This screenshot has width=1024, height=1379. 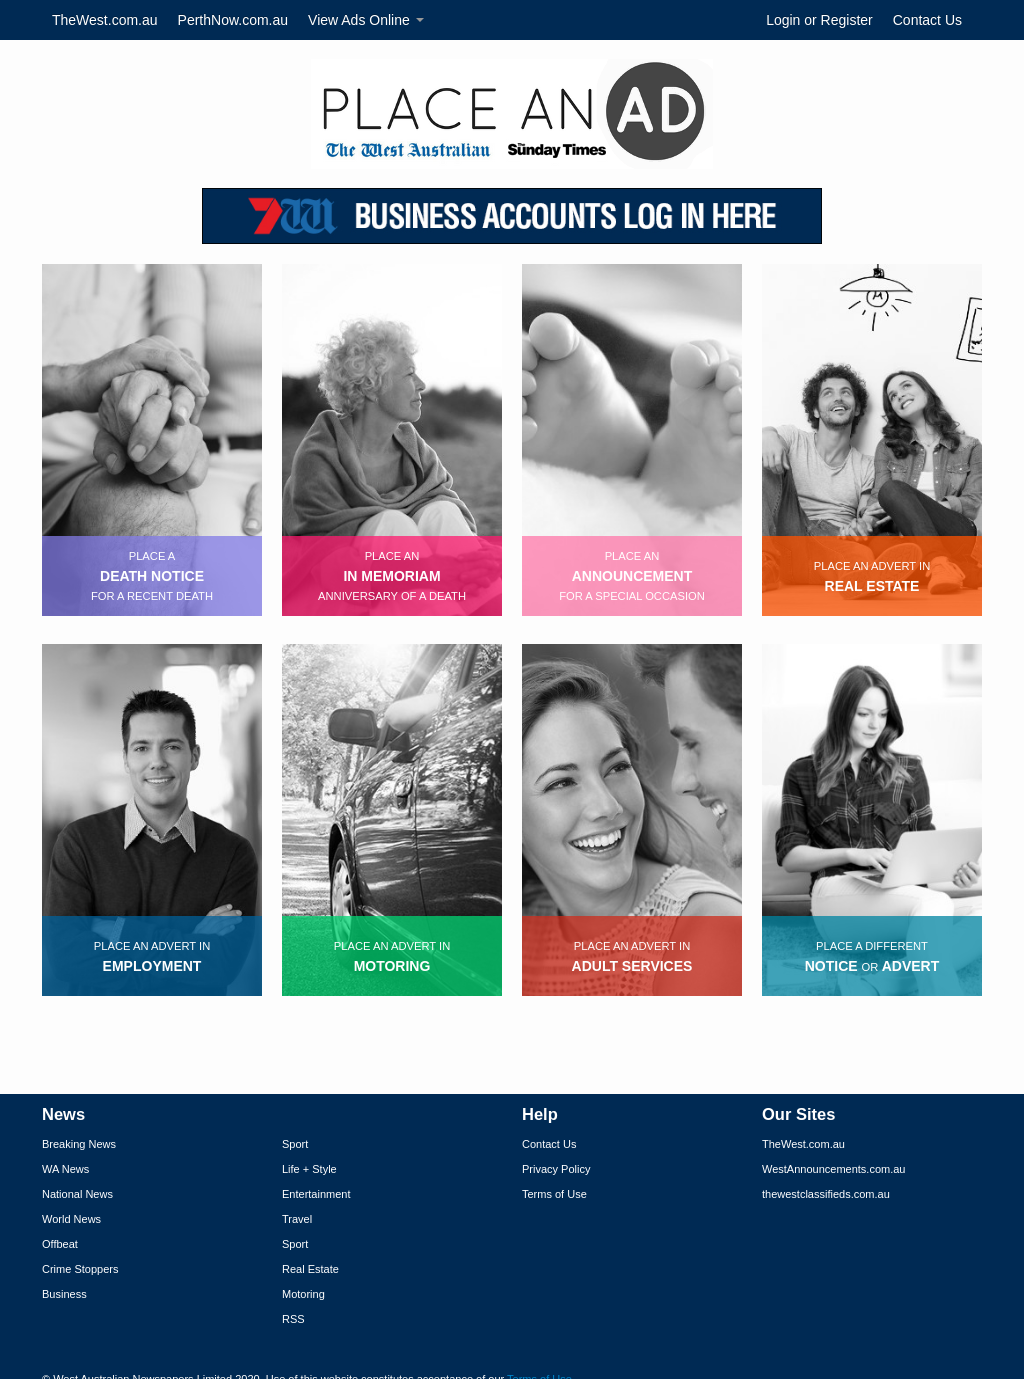 What do you see at coordinates (316, 1194) in the screenshot?
I see `Entertainment` at bounding box center [316, 1194].